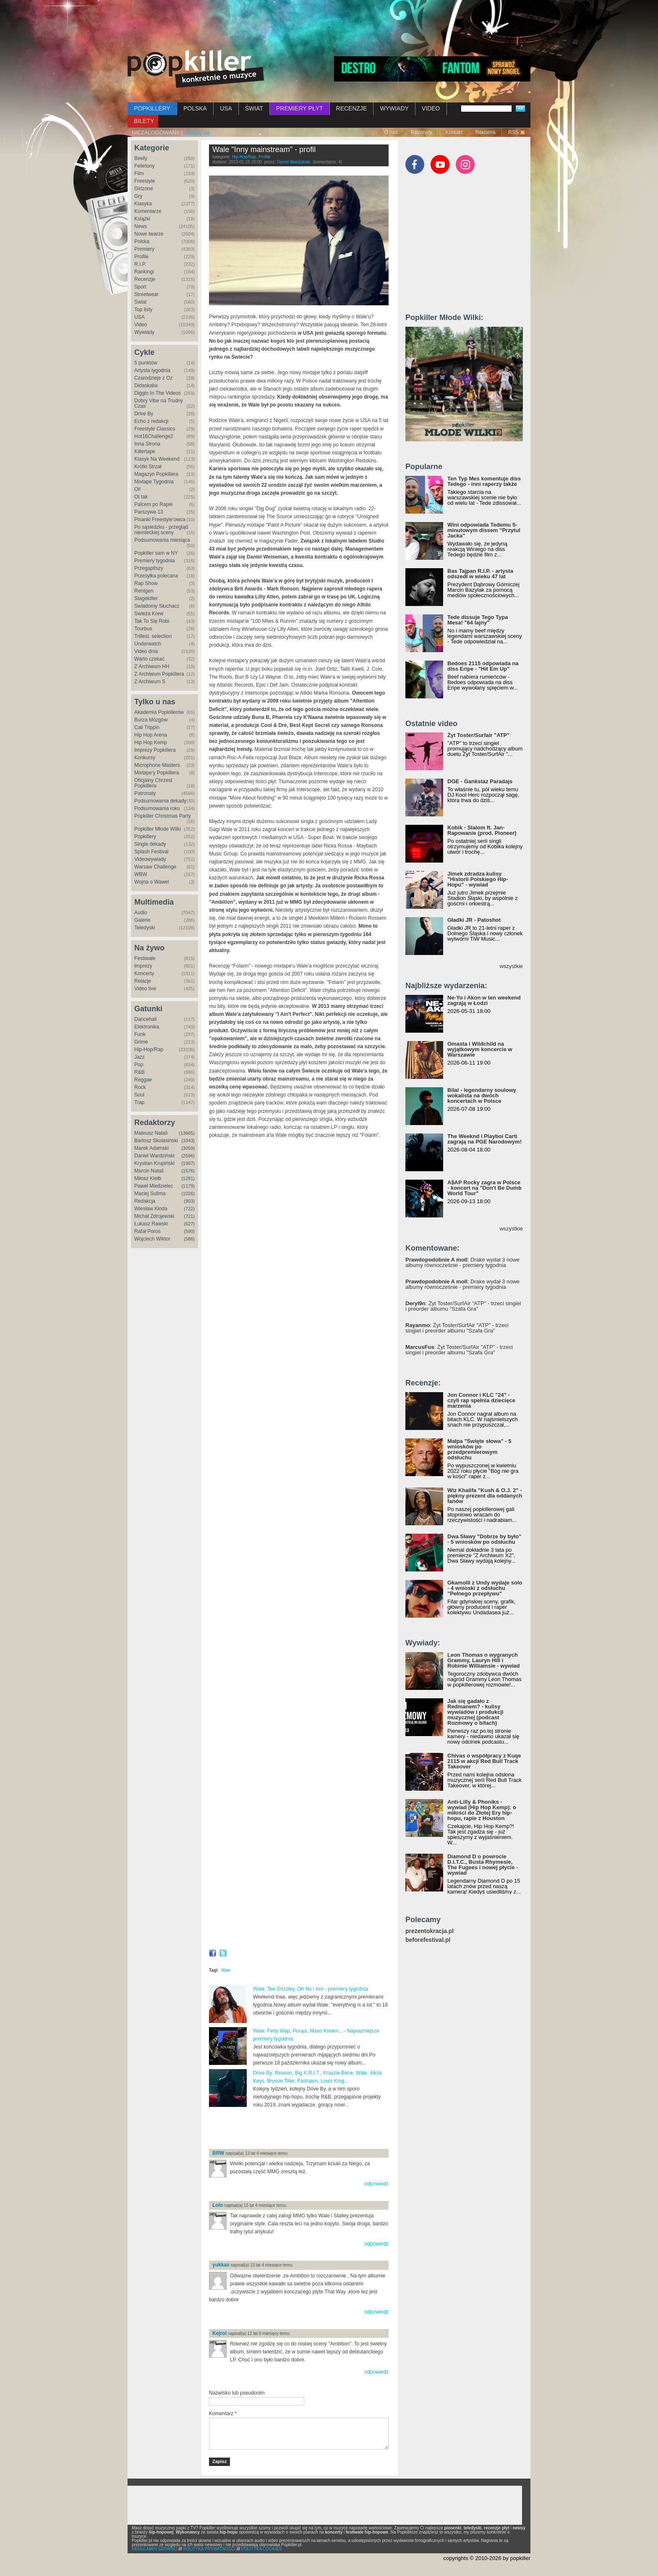 The image size is (658, 2576). What do you see at coordinates (474, 920) in the screenshot?
I see `Gładki JR - Patoshot` at bounding box center [474, 920].